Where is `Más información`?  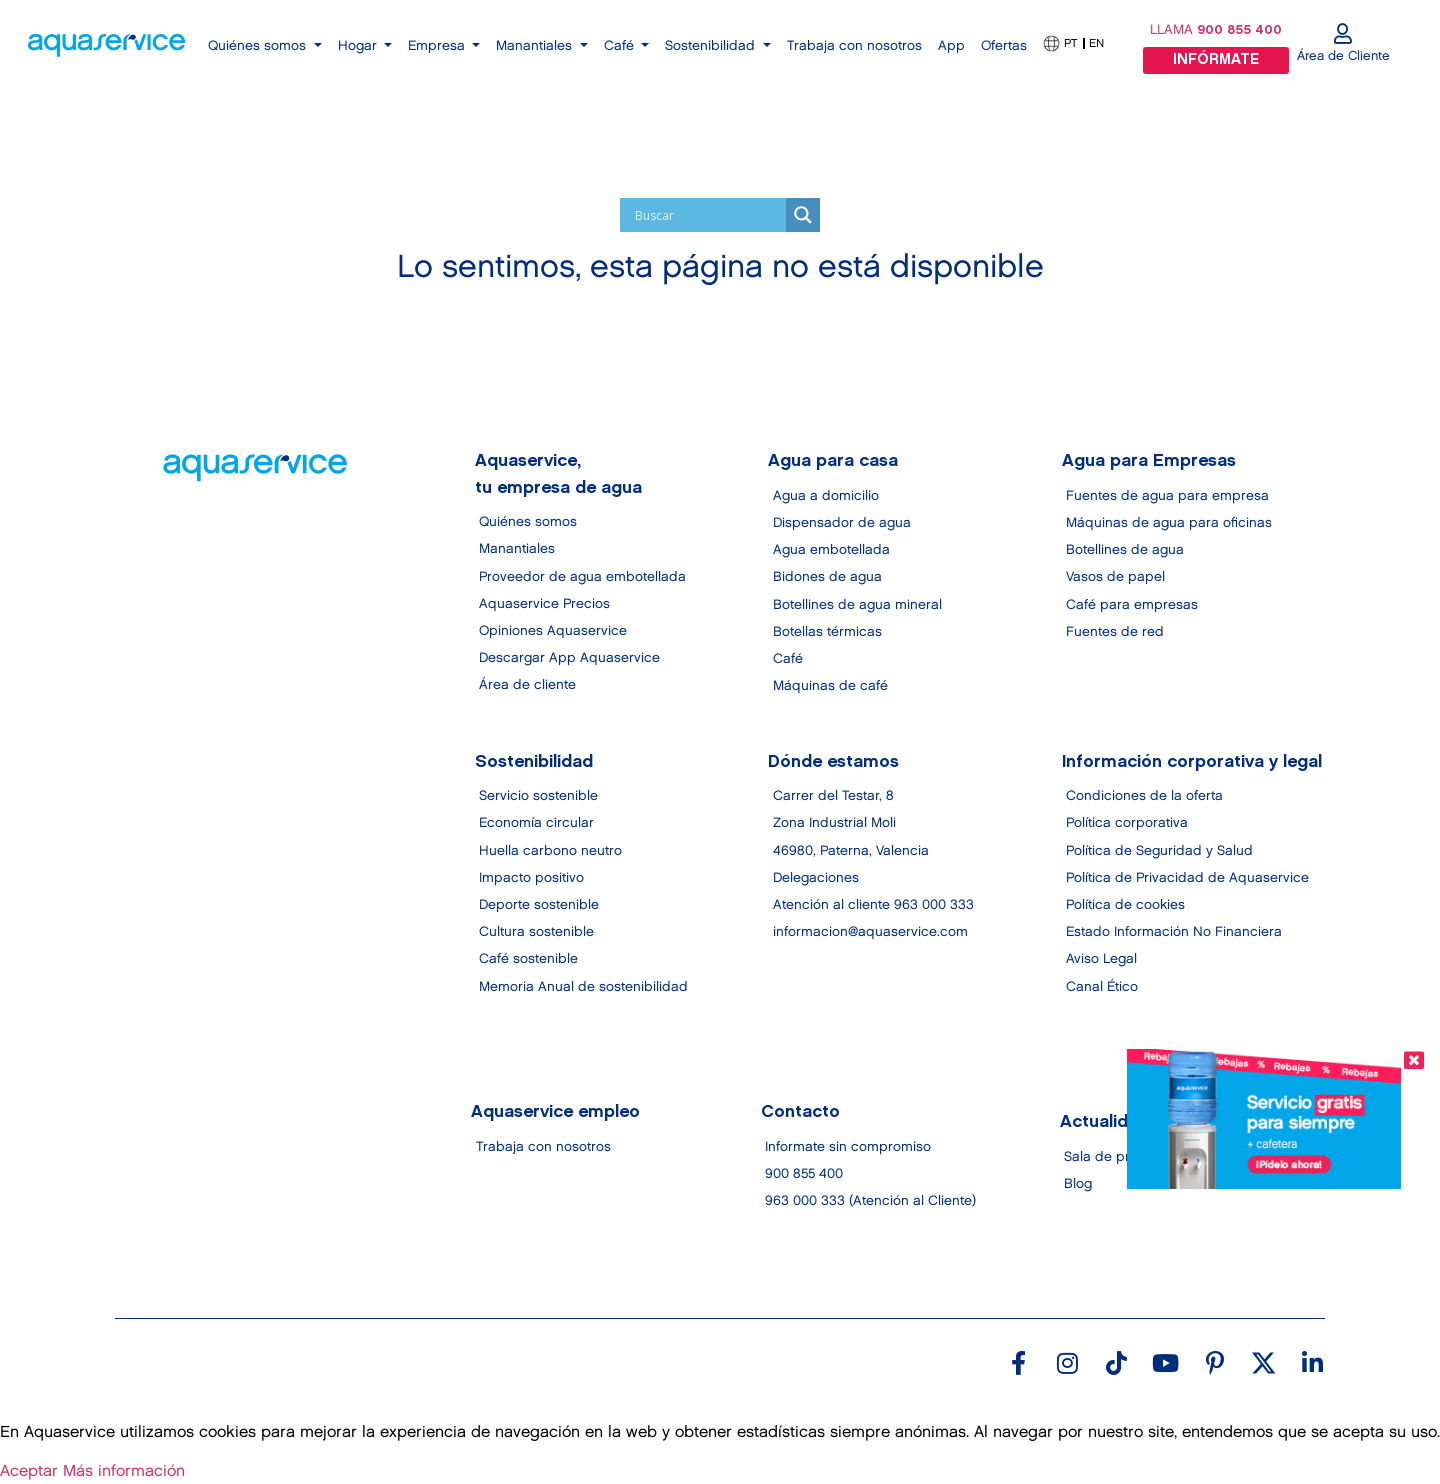
Más información is located at coordinates (124, 1471).